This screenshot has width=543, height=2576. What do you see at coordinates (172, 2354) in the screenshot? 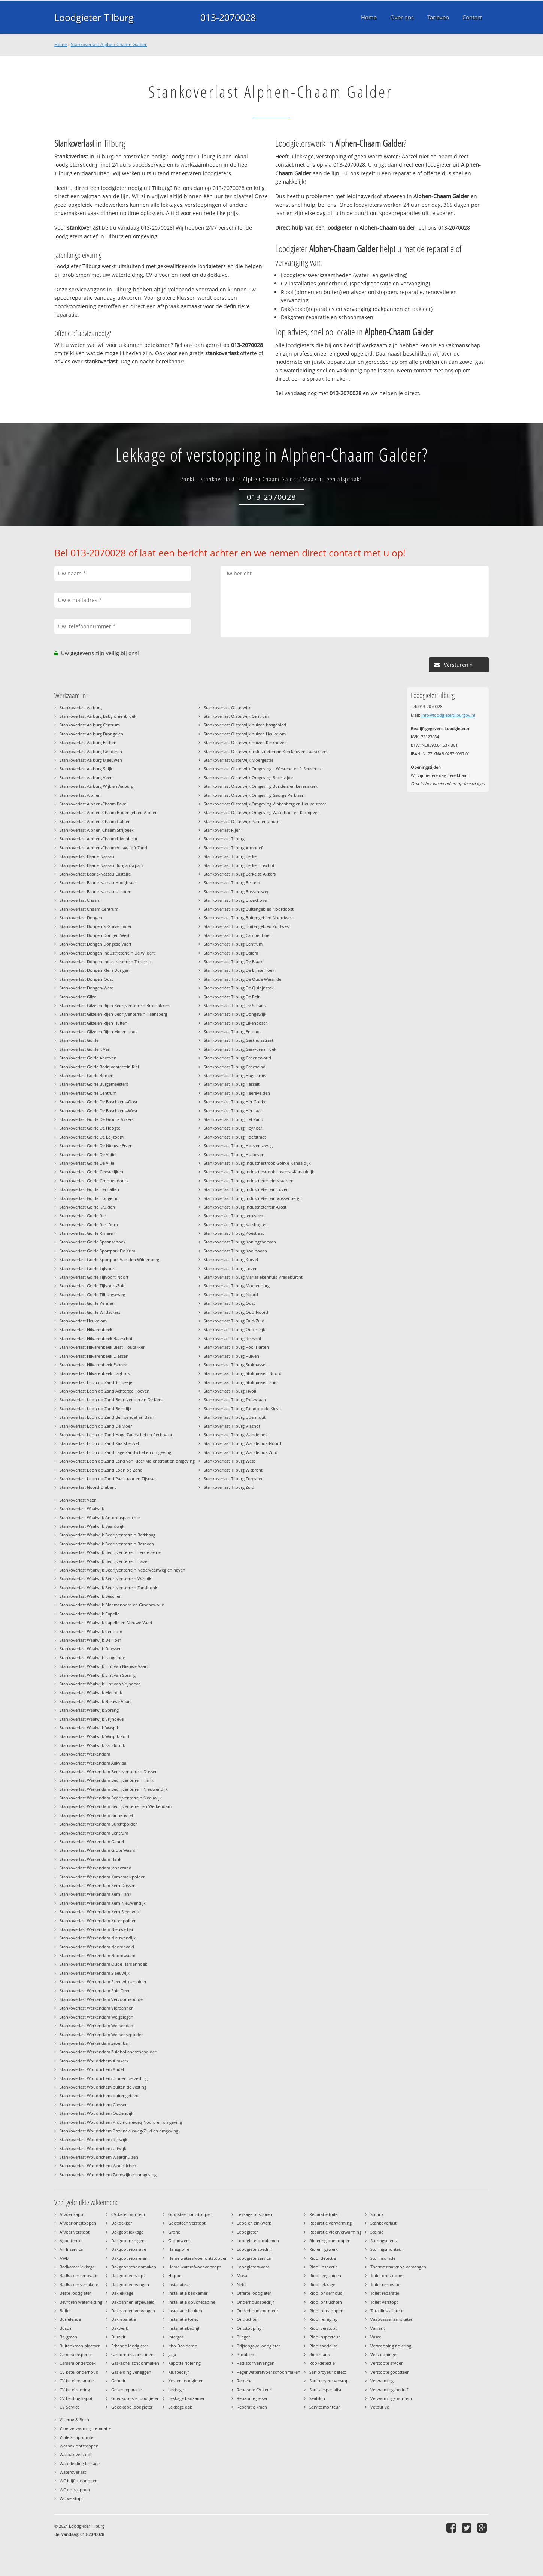
I see `Jaga` at bounding box center [172, 2354].